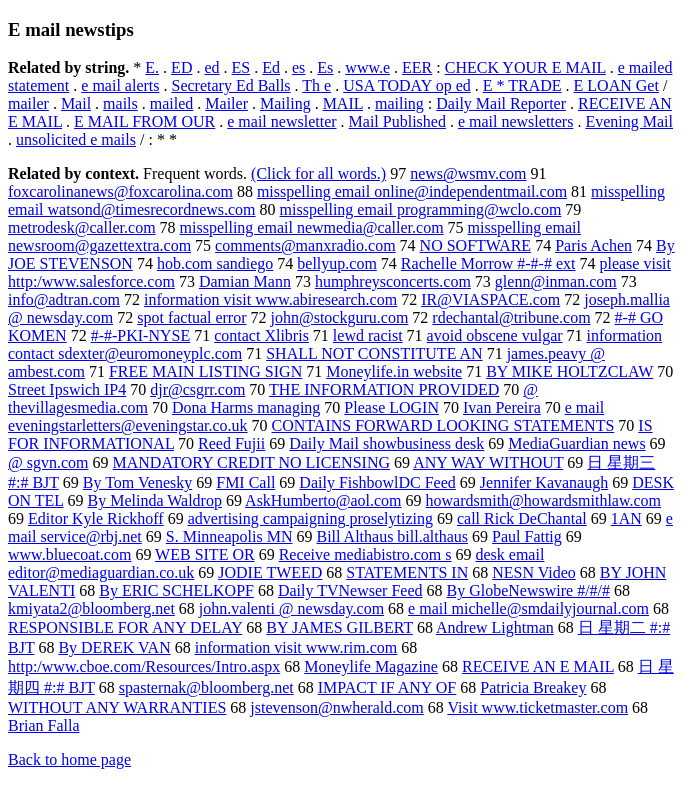 Image resolution: width=686 pixels, height=785 pixels. I want to click on information visit www.rim.com, so click(296, 647).